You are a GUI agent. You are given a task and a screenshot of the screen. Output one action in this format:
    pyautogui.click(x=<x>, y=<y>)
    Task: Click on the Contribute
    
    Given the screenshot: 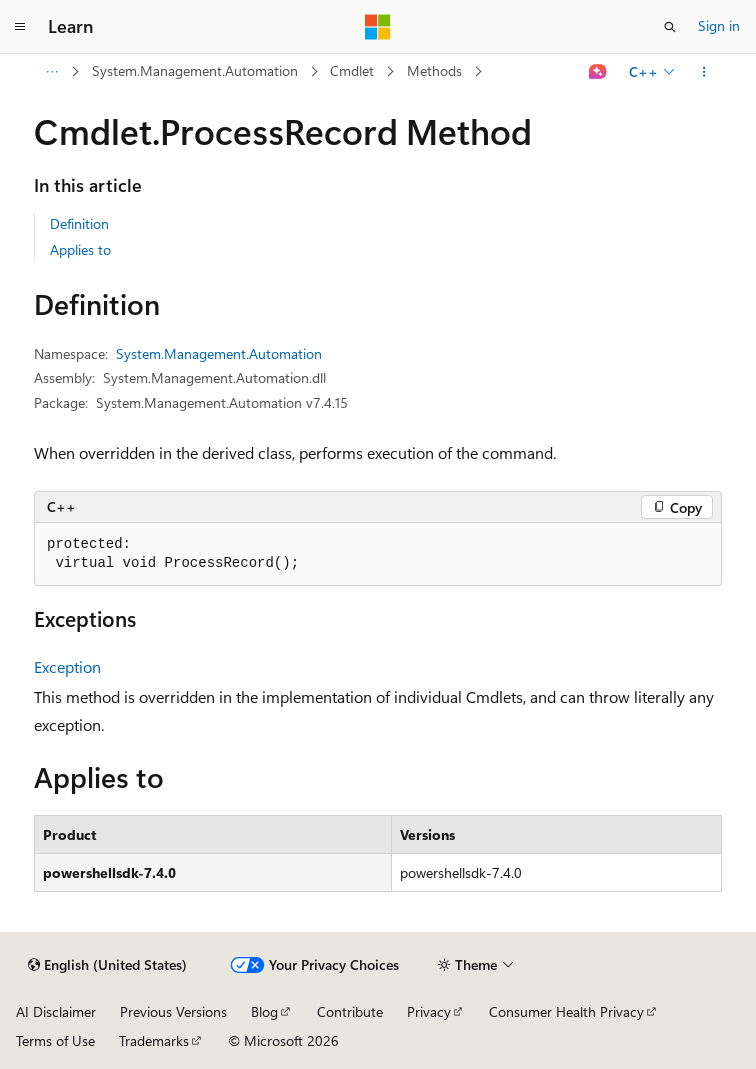 What is the action you would take?
    pyautogui.click(x=350, y=1011)
    